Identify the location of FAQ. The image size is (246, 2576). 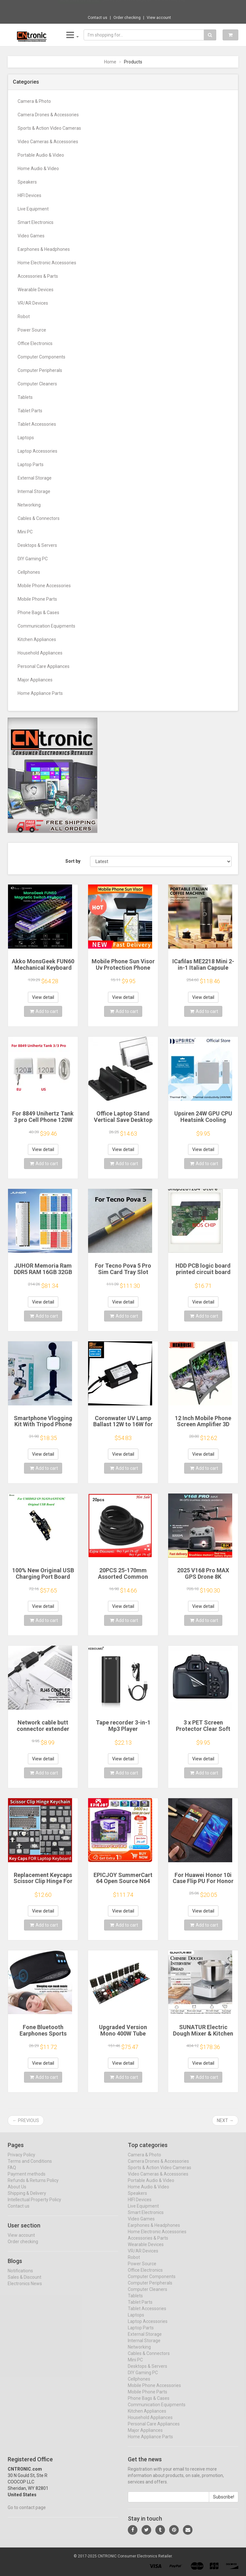
(12, 2173).